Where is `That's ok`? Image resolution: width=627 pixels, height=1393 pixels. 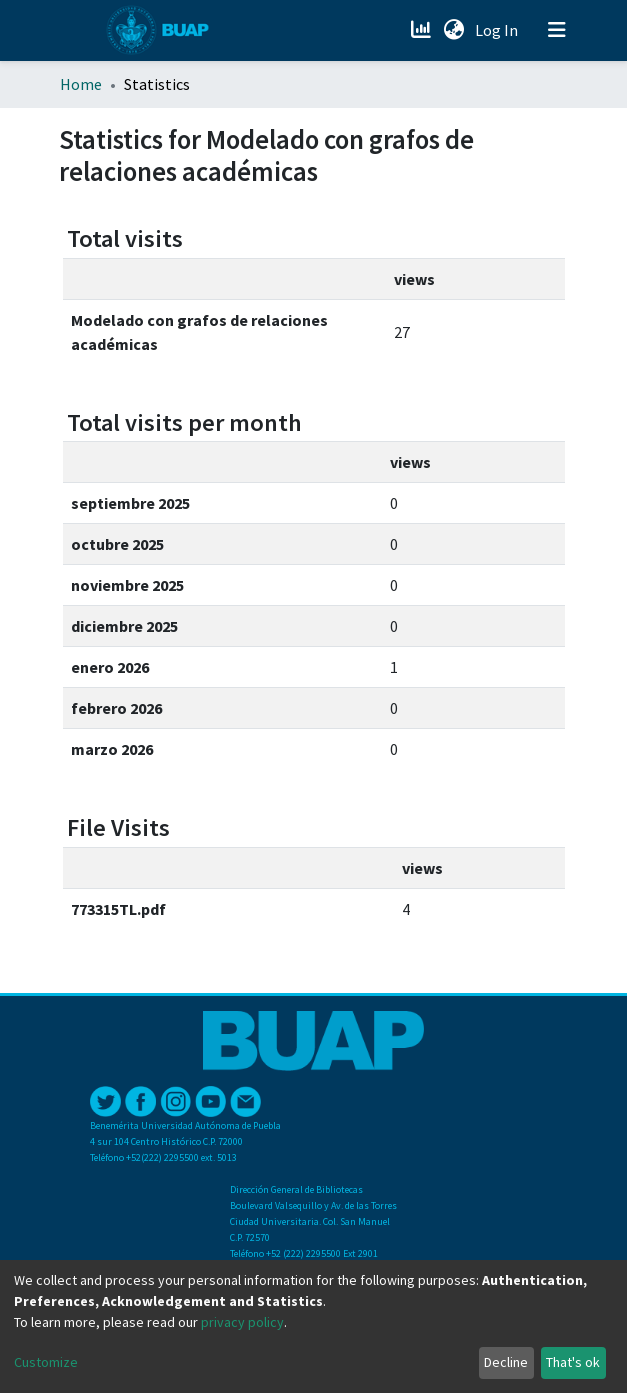 That's ok is located at coordinates (573, 1362).